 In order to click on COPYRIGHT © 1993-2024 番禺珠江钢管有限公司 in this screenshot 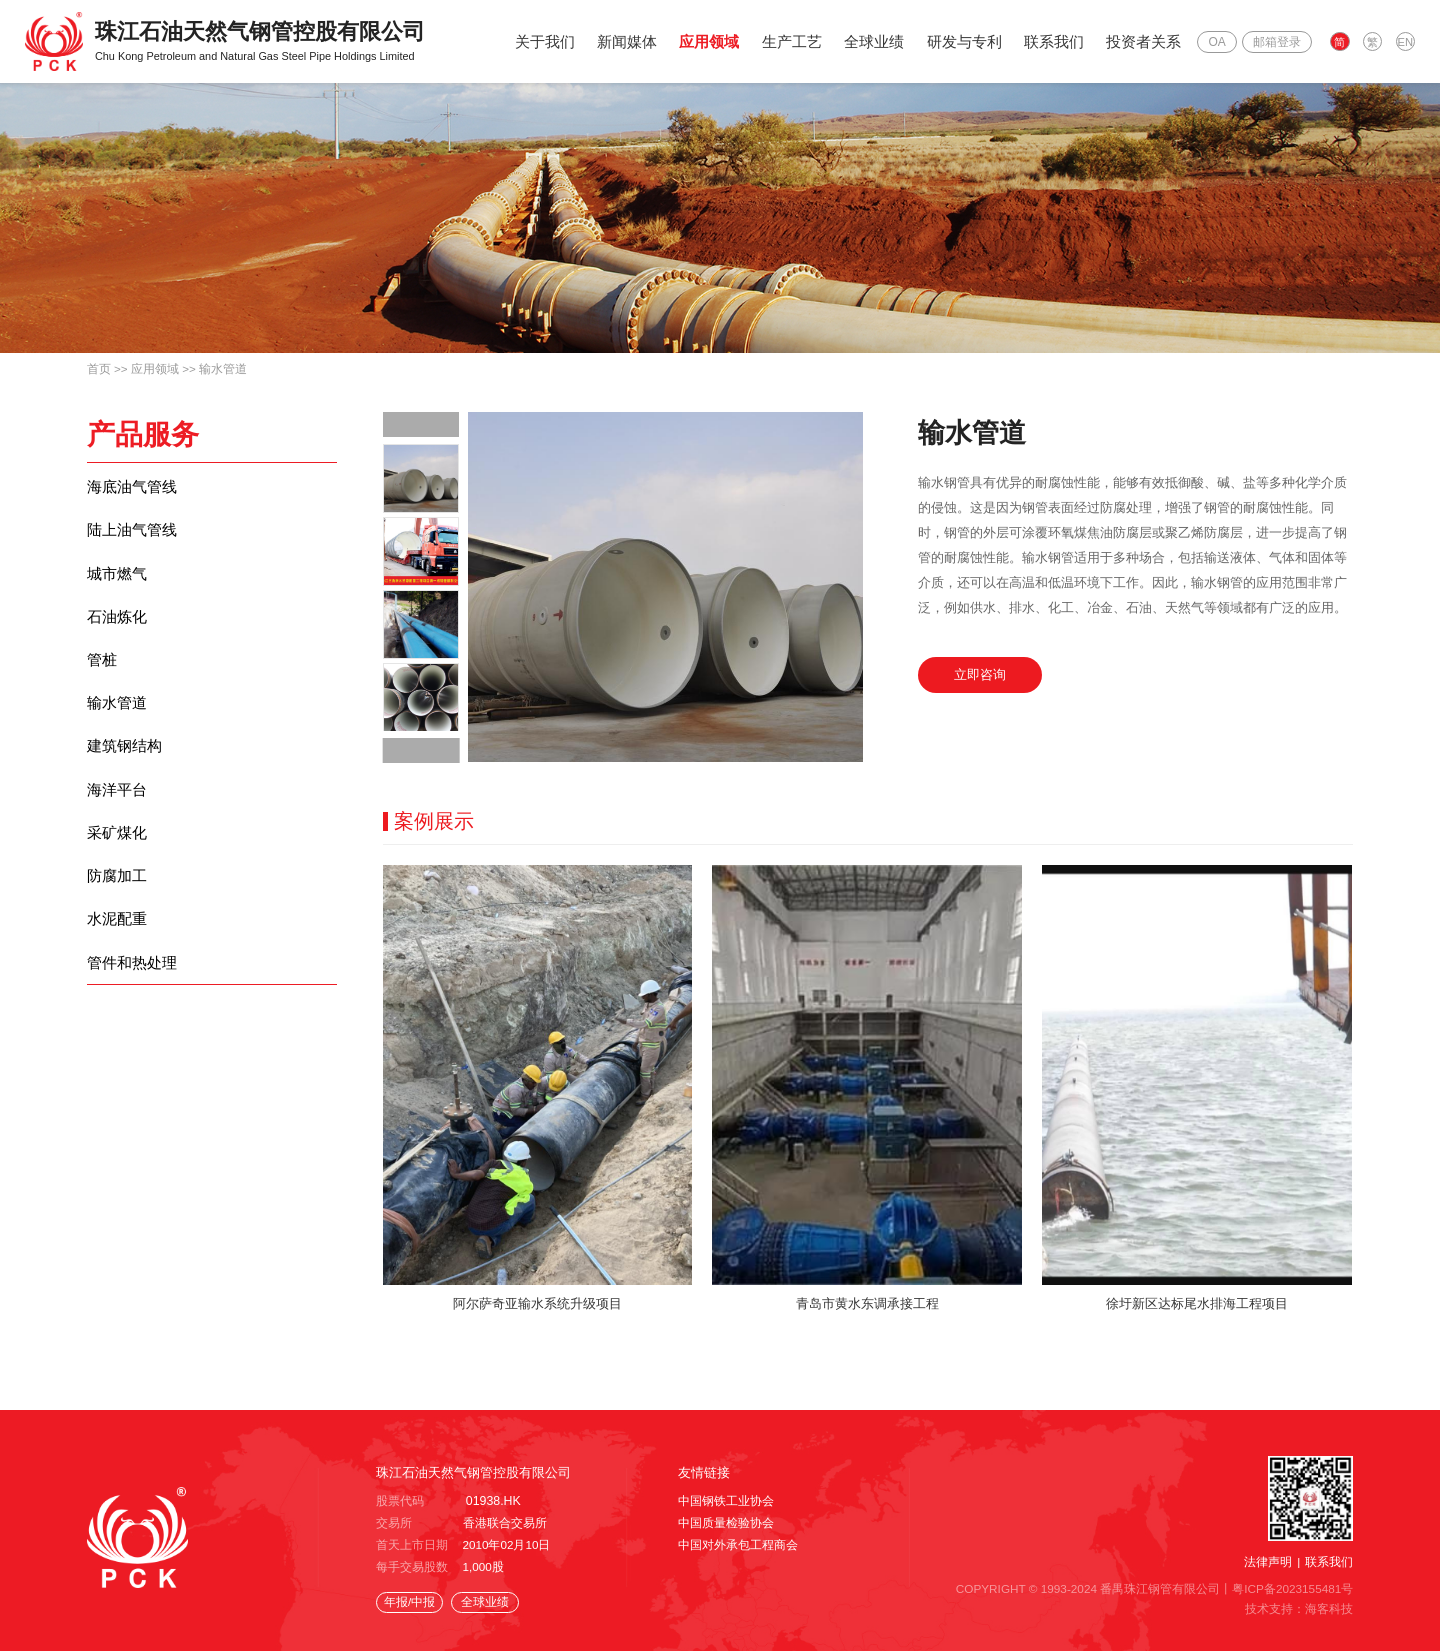, I will do `click(1089, 1587)`.